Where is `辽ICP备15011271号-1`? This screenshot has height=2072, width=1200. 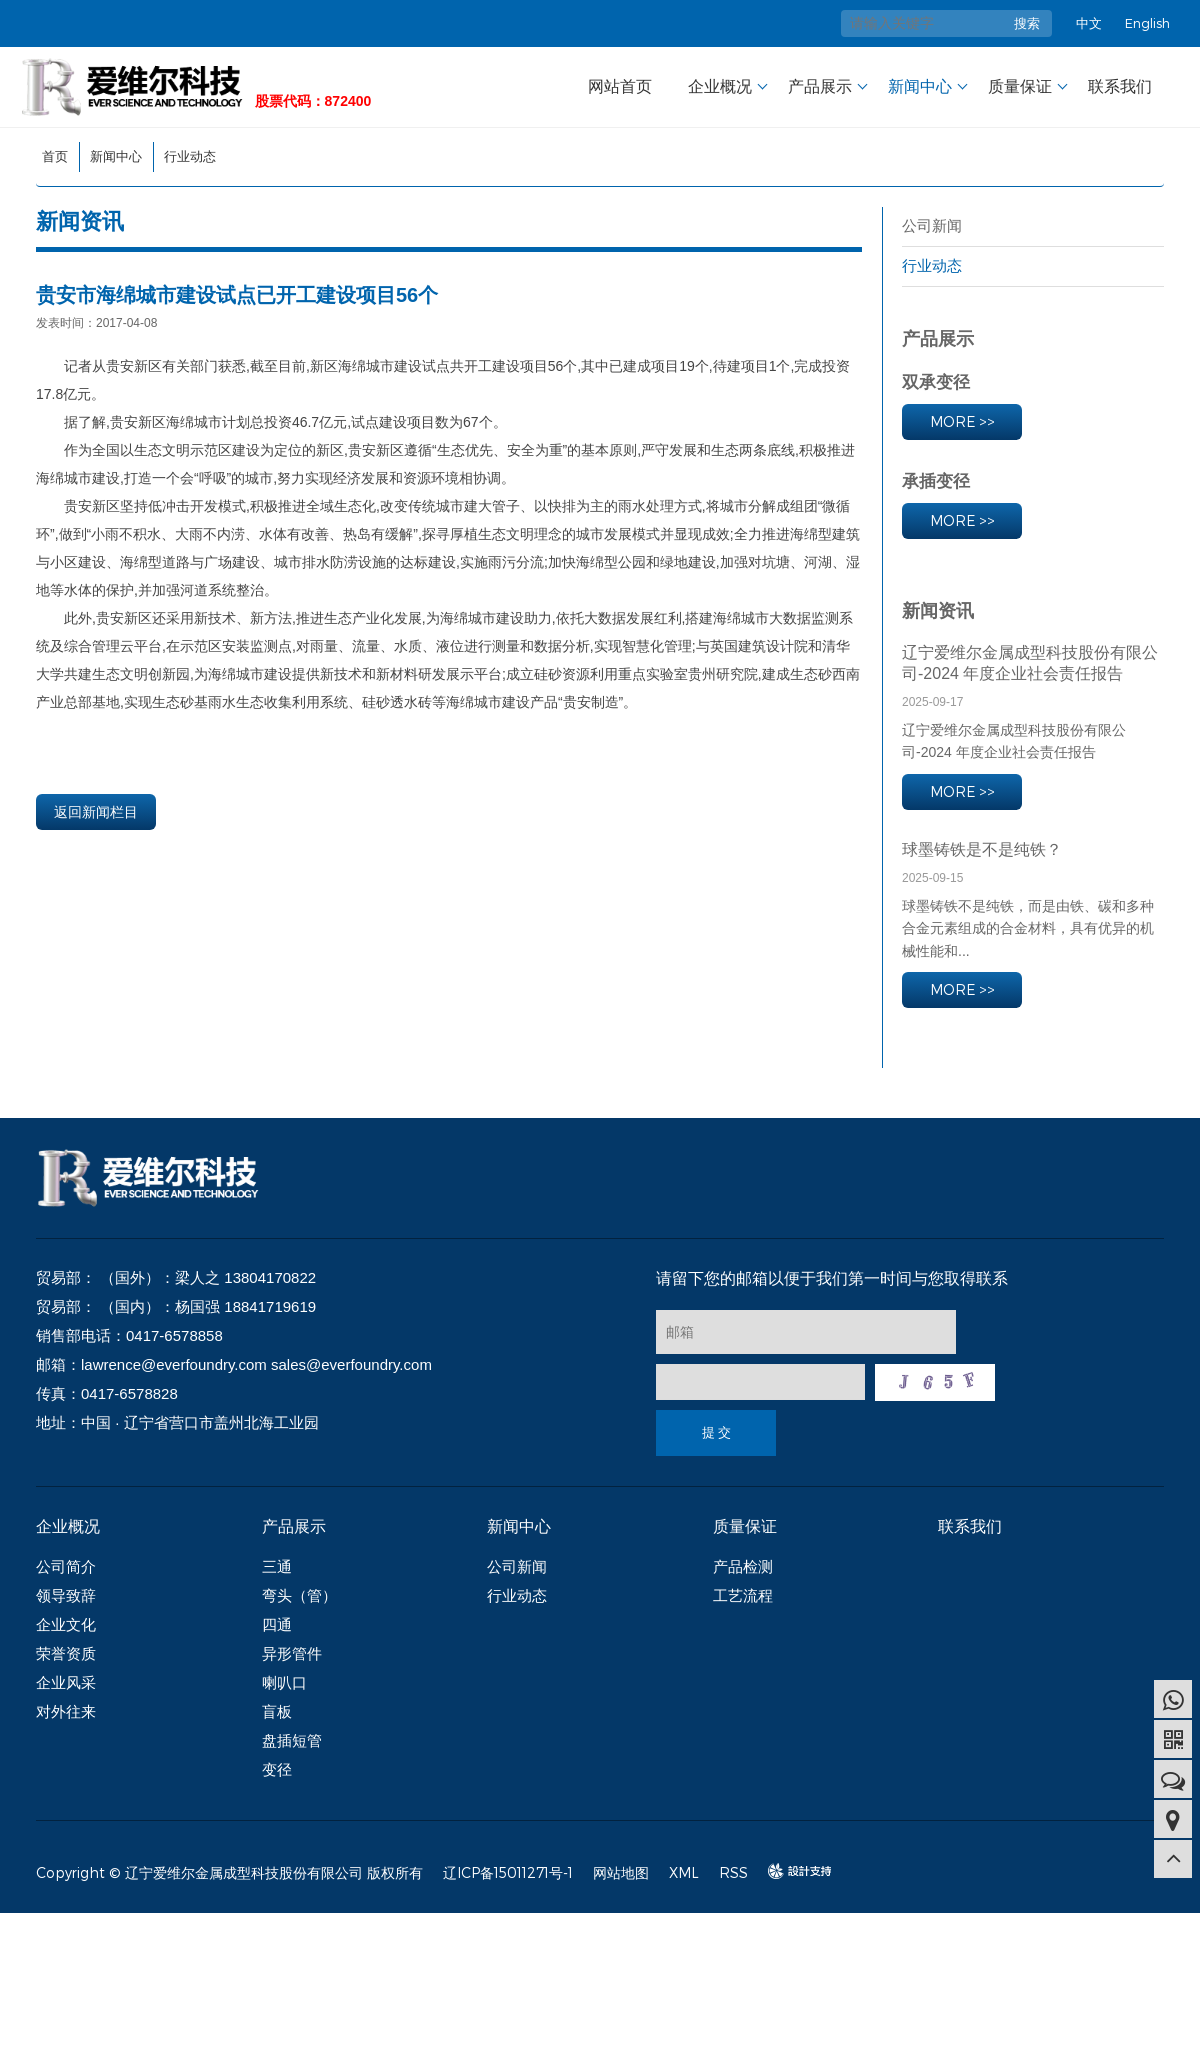 辽ICP备15011271号-1 is located at coordinates (508, 1872).